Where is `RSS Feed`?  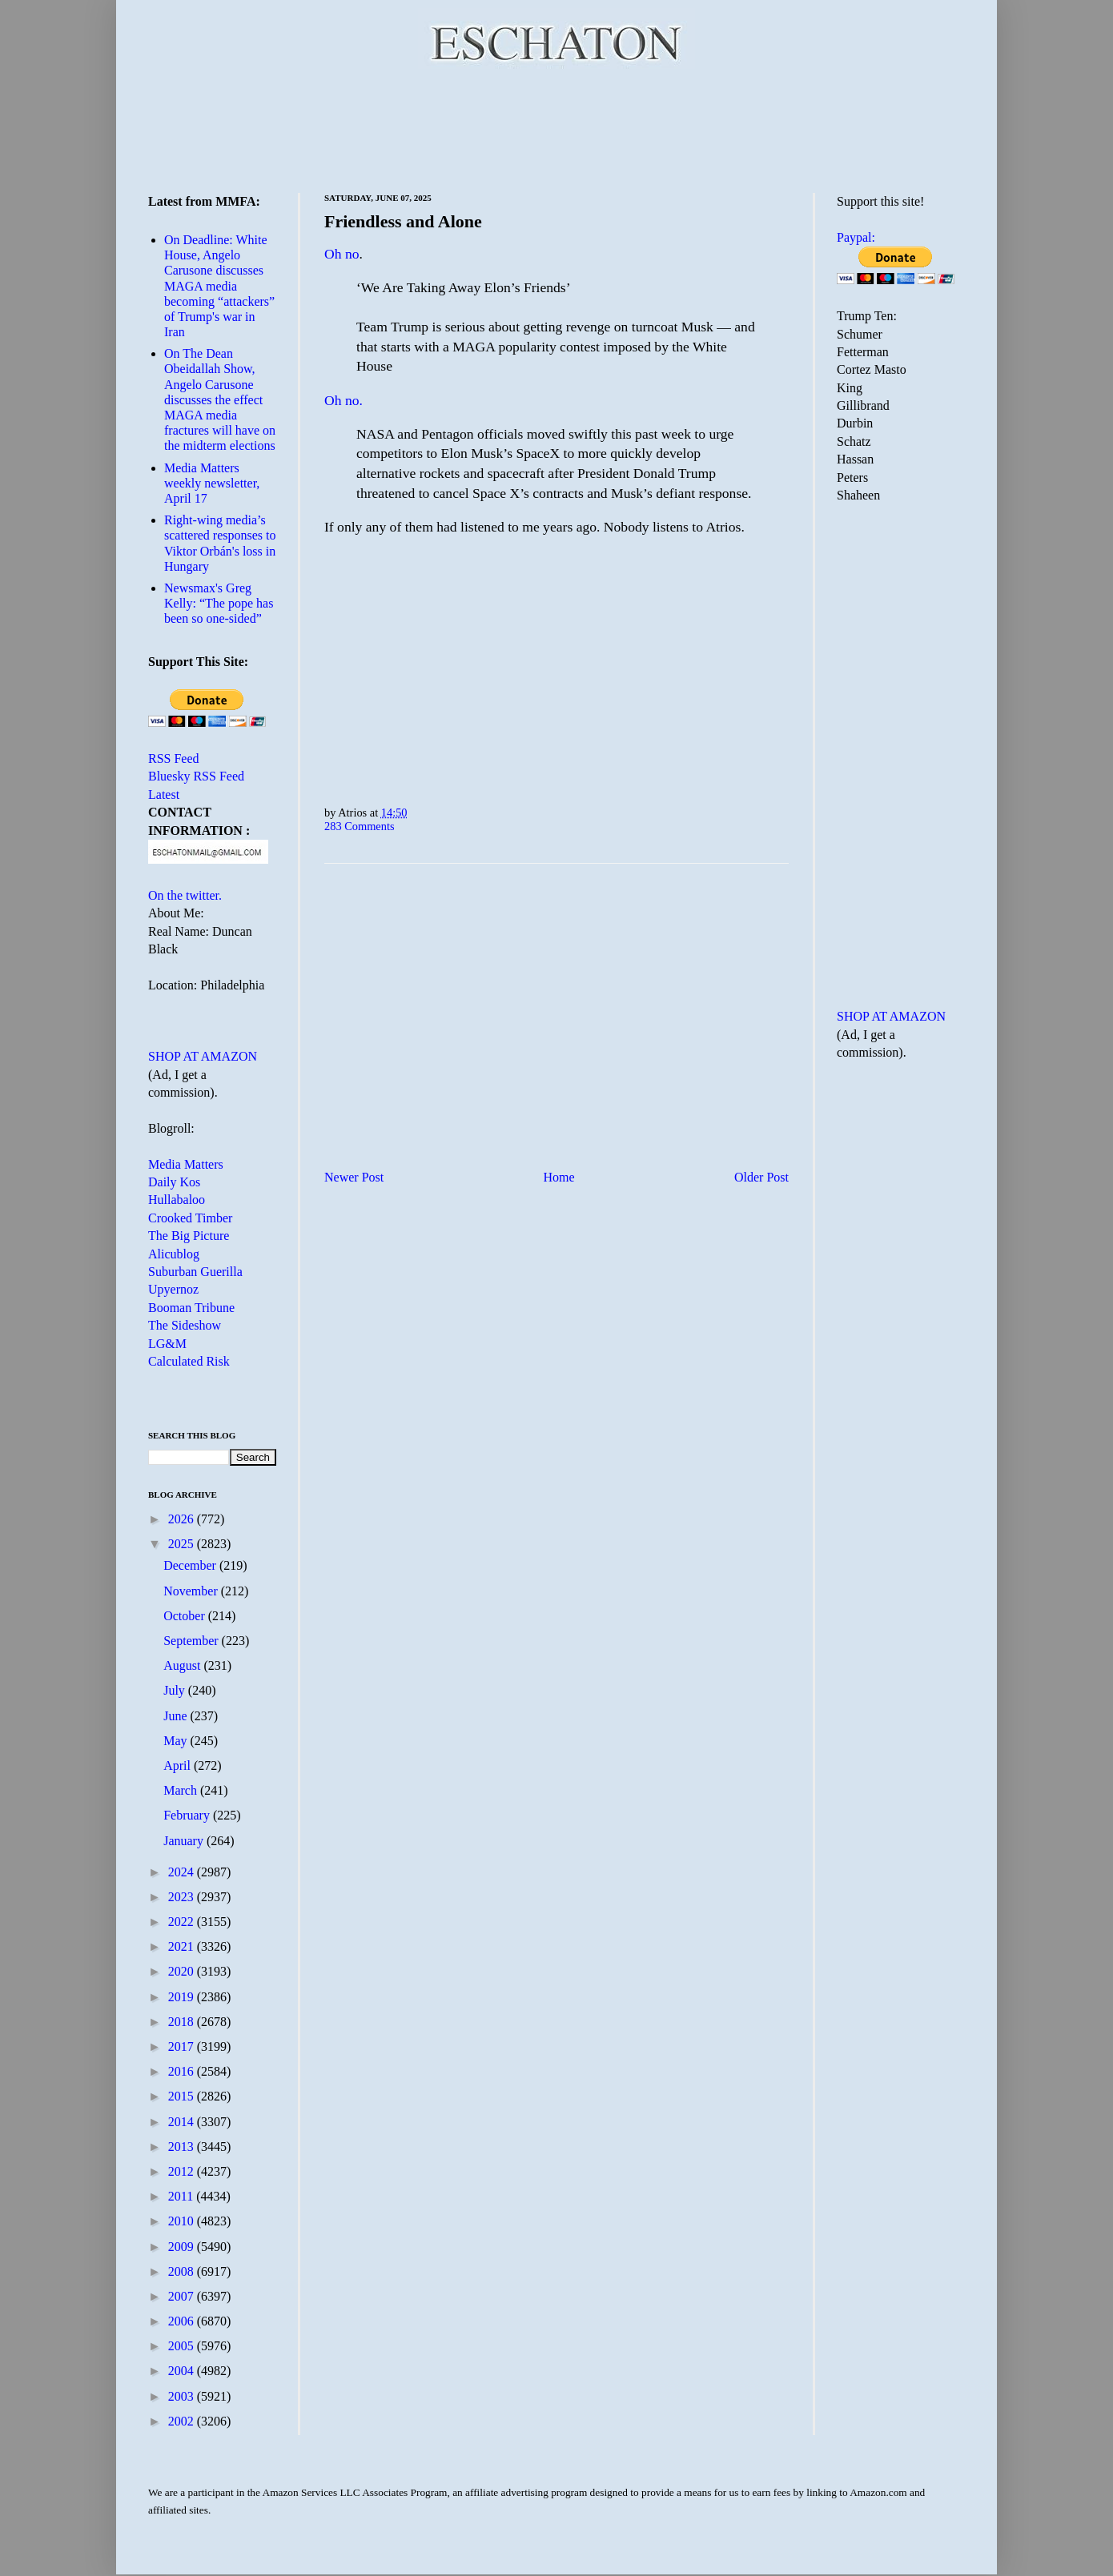 RSS Feed is located at coordinates (173, 758).